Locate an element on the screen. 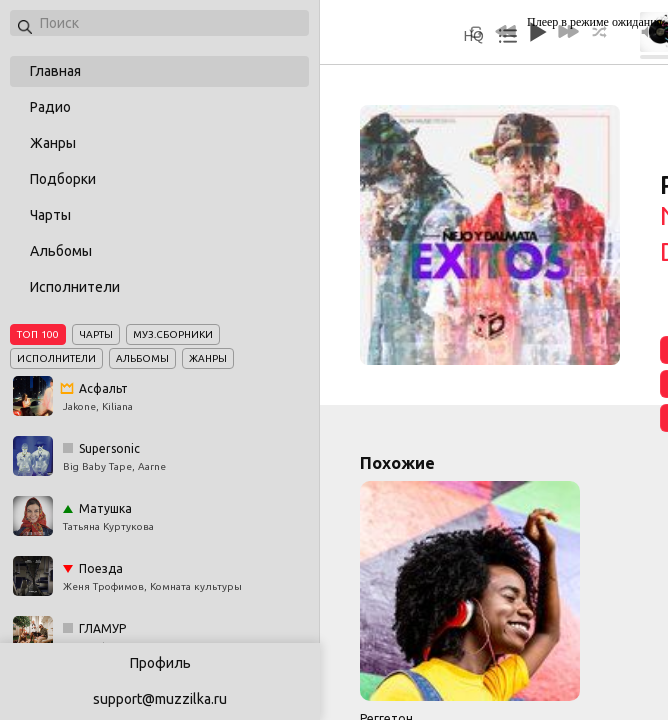 This screenshot has width=668, height=720. Главная is located at coordinates (55, 71).